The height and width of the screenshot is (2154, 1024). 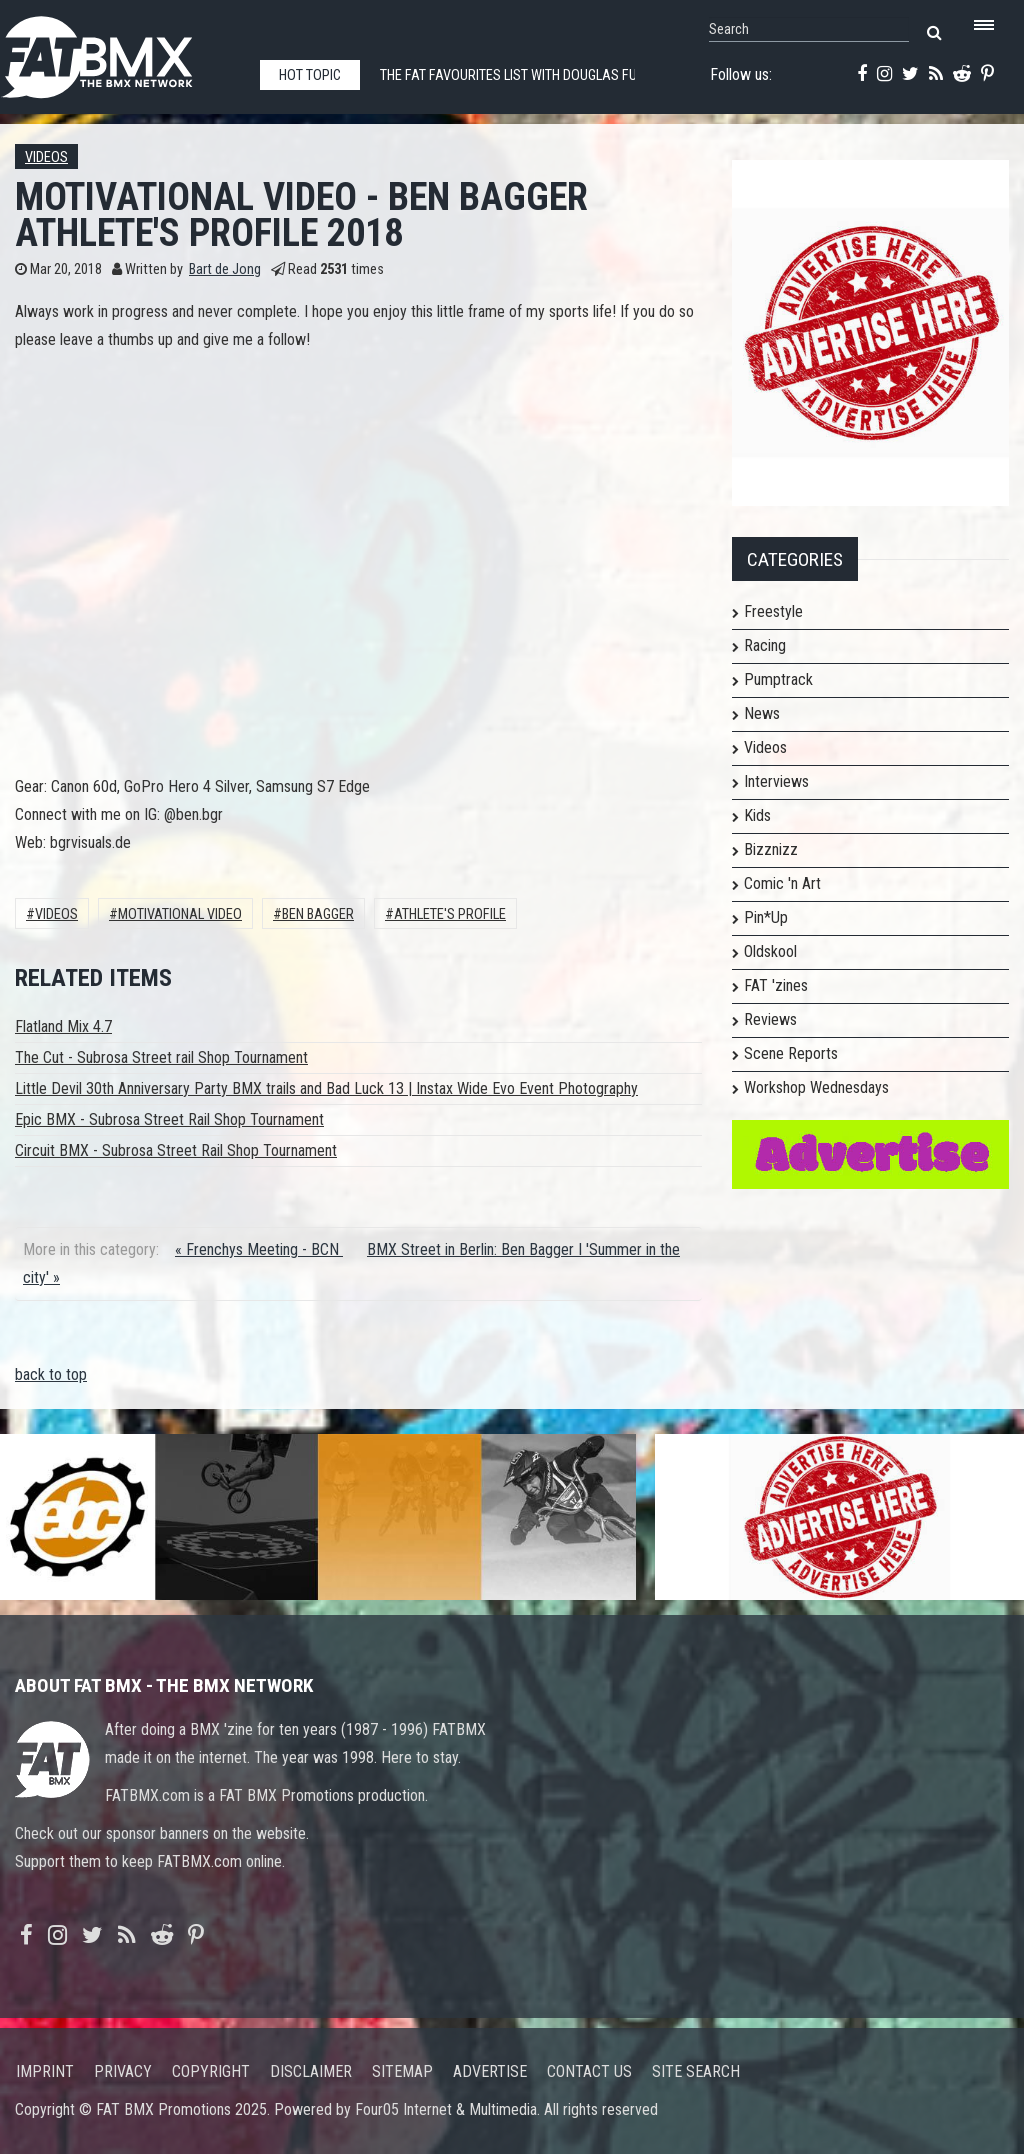 What do you see at coordinates (782, 883) in the screenshot?
I see `Comic 'n Art` at bounding box center [782, 883].